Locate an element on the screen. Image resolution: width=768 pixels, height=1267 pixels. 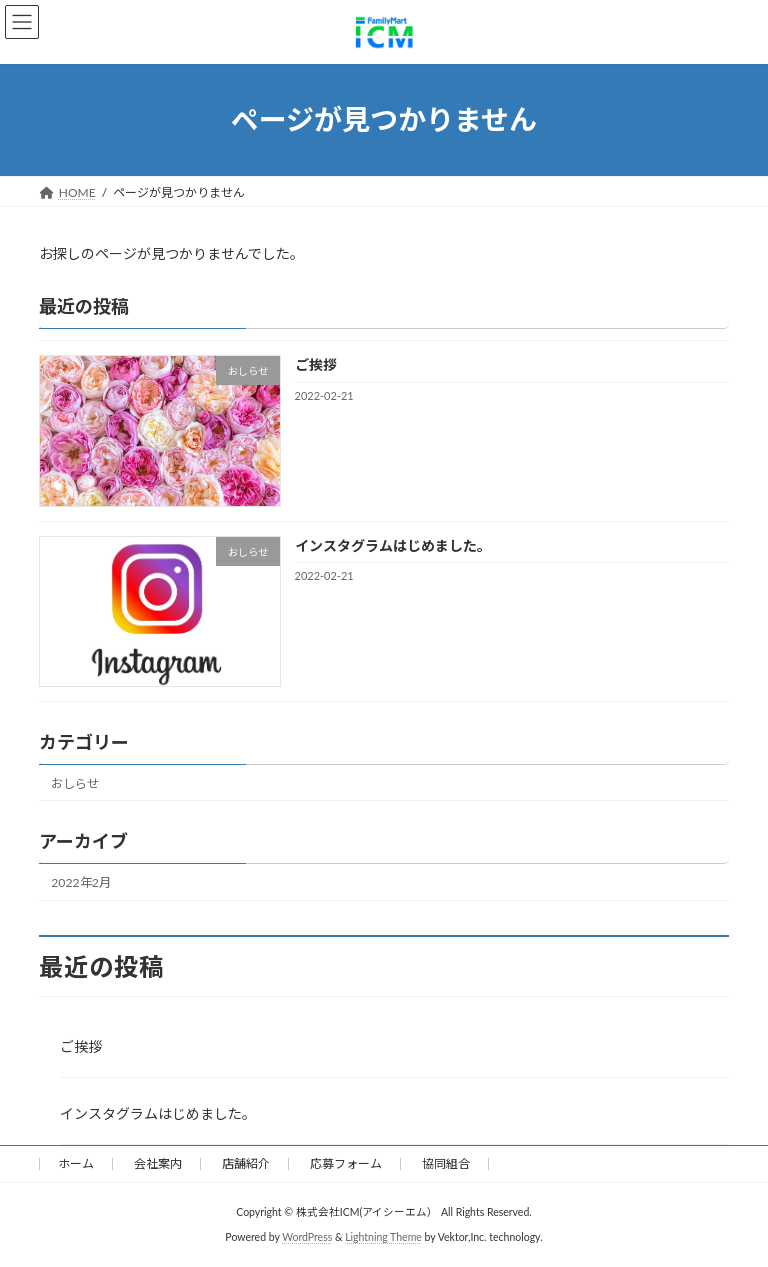
店舗紹介 is located at coordinates (246, 1163).